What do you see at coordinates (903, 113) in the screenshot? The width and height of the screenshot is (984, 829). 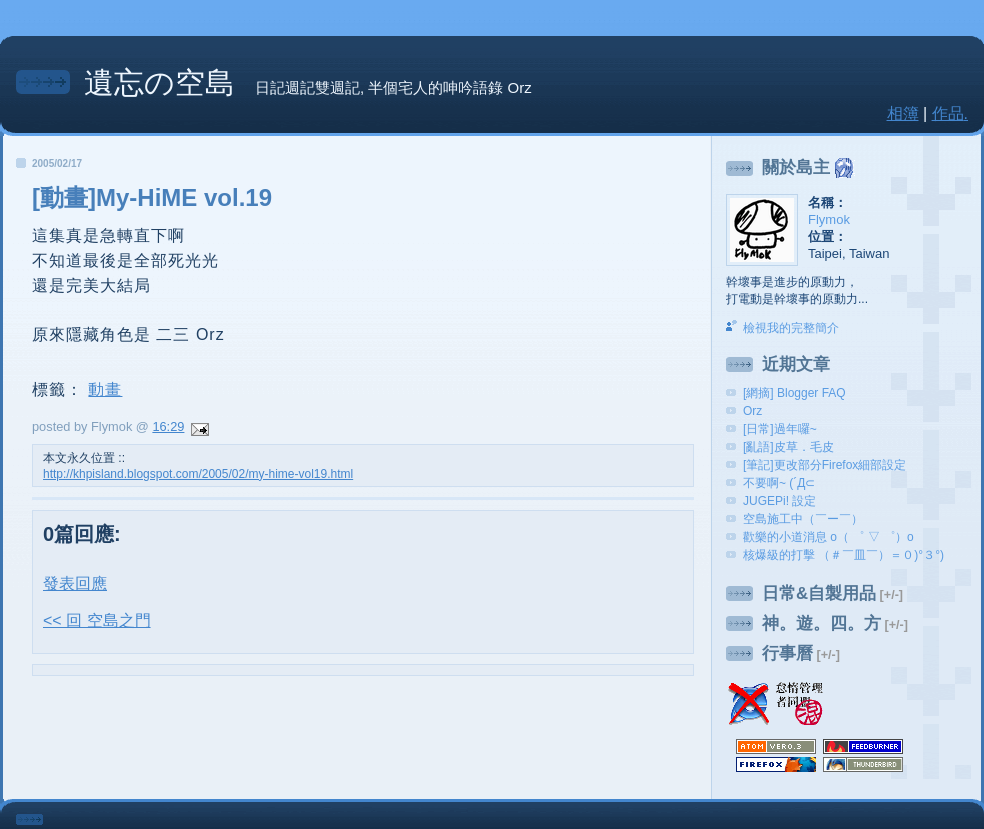 I see `相簿` at bounding box center [903, 113].